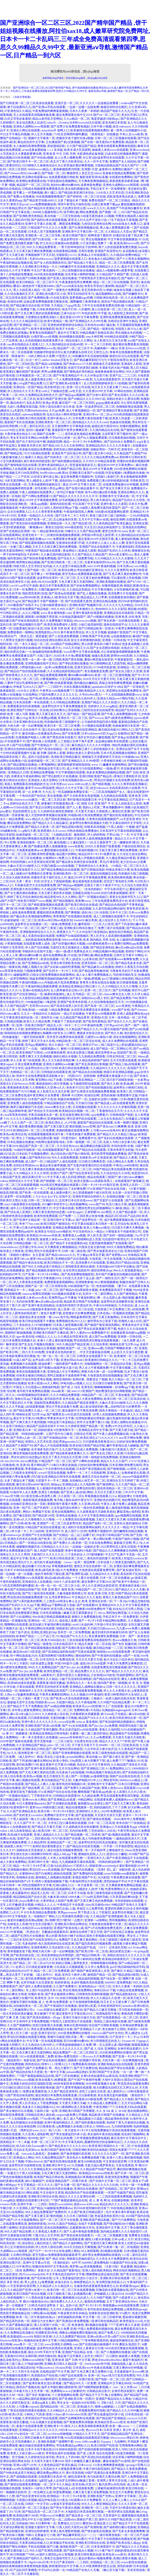  I want to click on 十八禁男女无遮挡污视频, so click(16, 640).